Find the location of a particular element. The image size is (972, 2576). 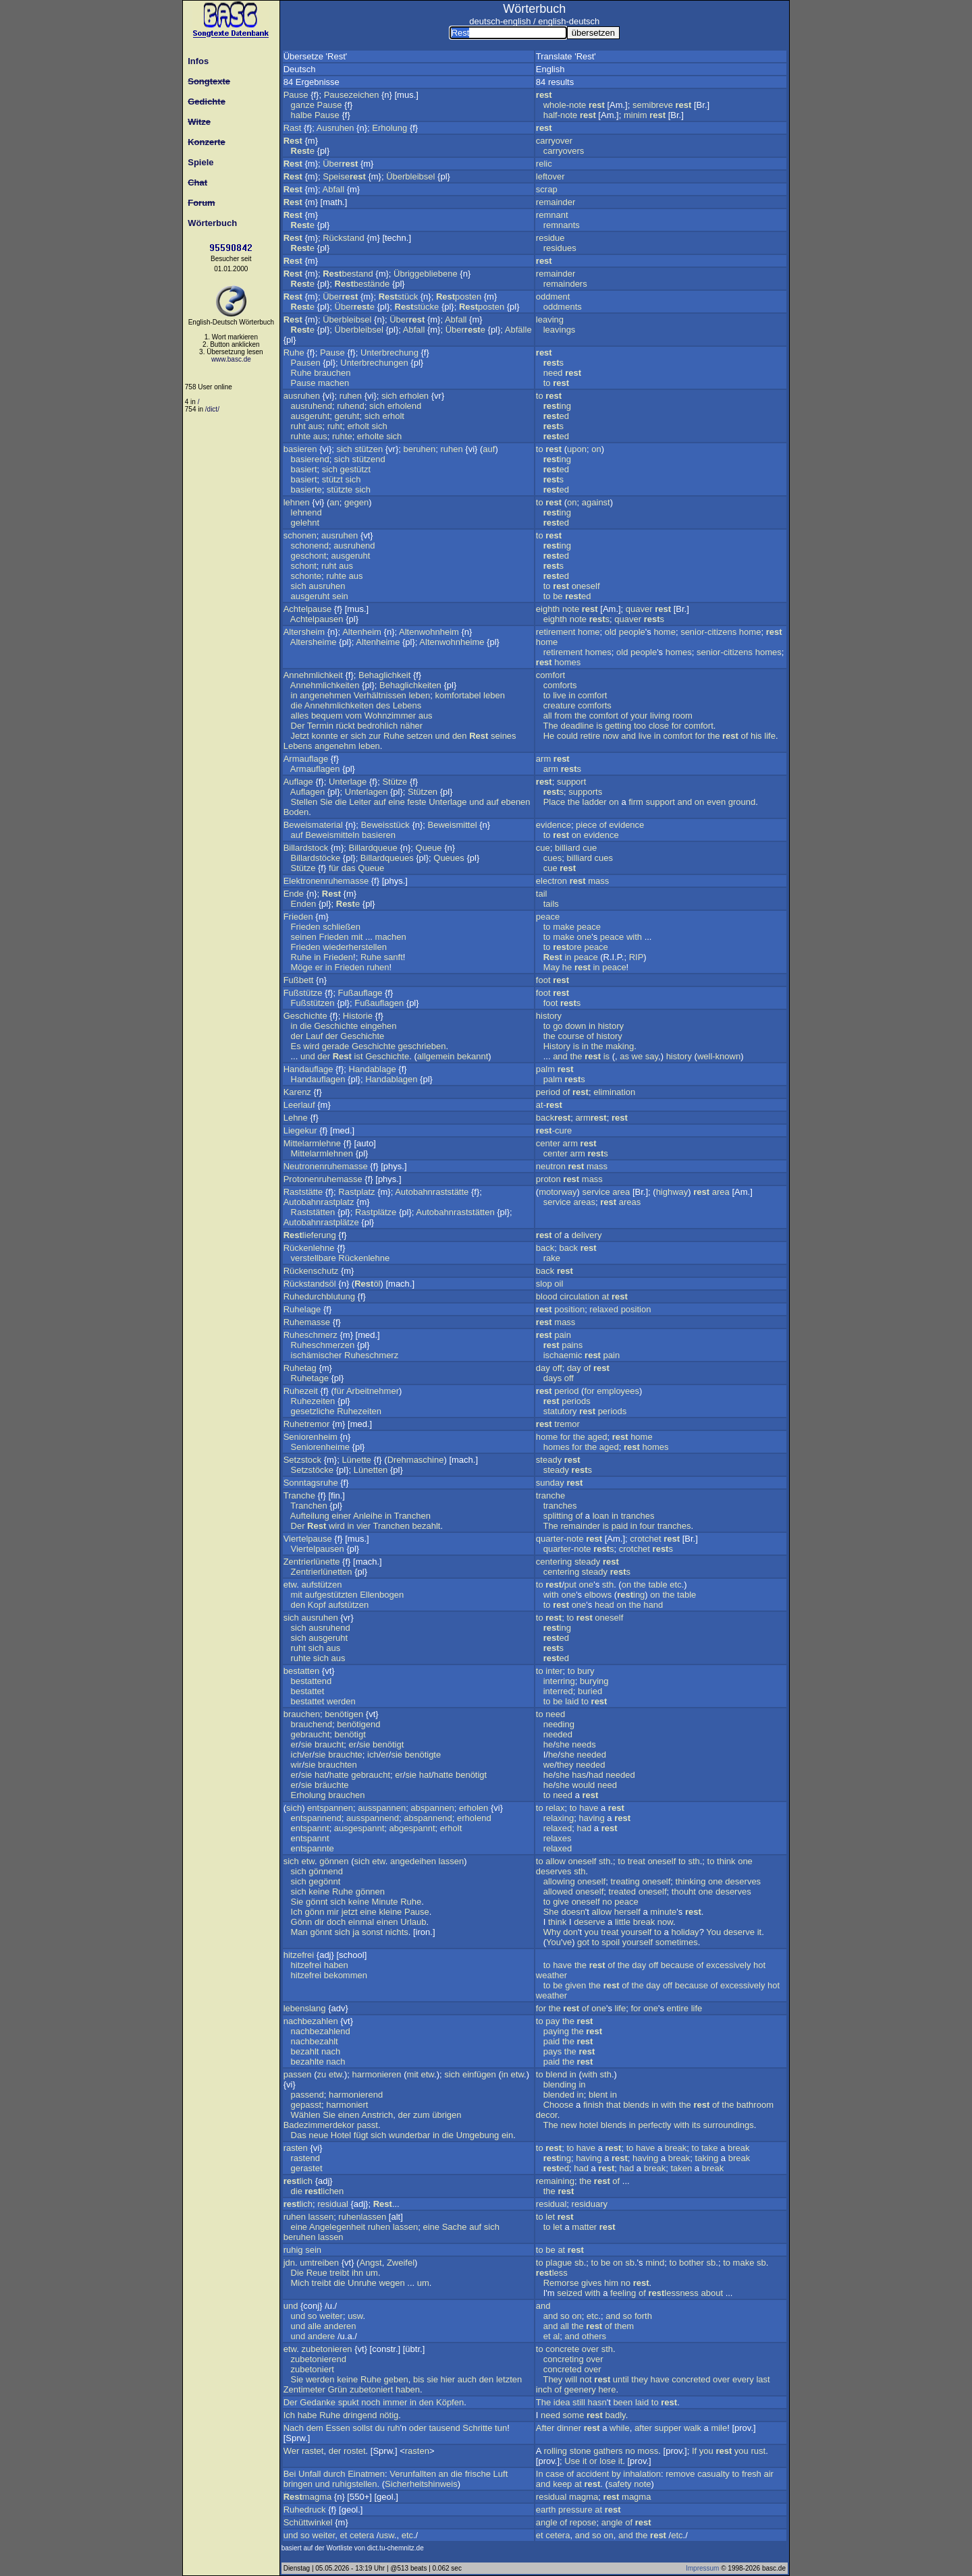

Lünette is located at coordinates (356, 1460).